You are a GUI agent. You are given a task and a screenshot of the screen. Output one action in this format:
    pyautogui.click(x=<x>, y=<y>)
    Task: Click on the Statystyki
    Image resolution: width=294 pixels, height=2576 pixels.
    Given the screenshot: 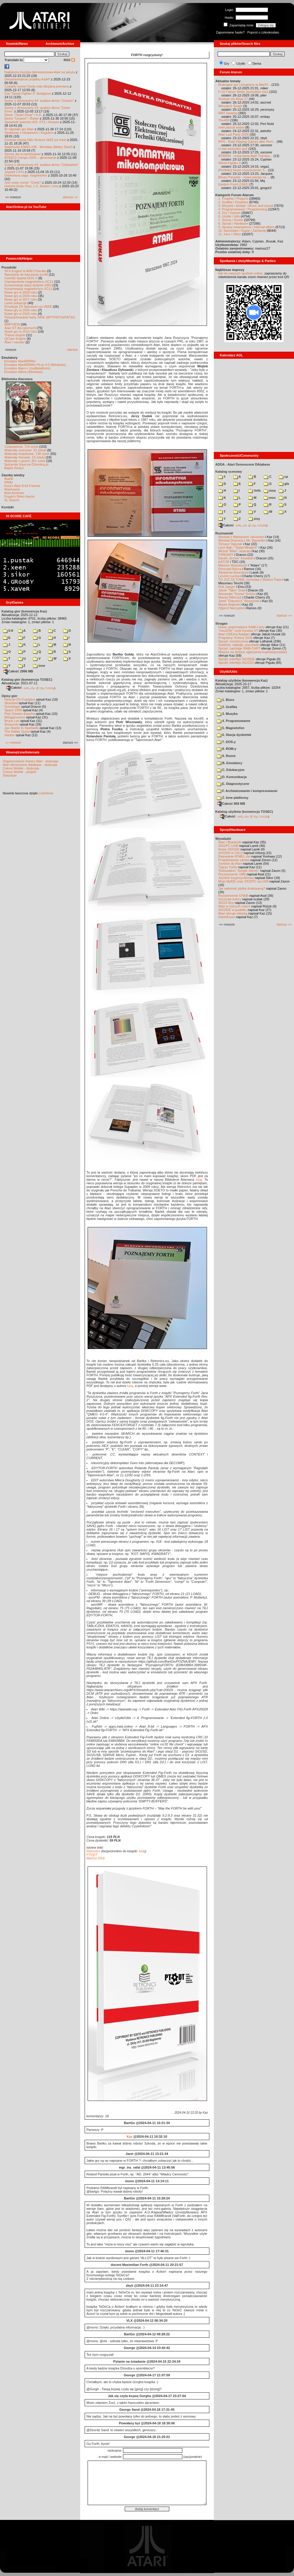 What is the action you would take?
    pyautogui.click(x=10, y=775)
    